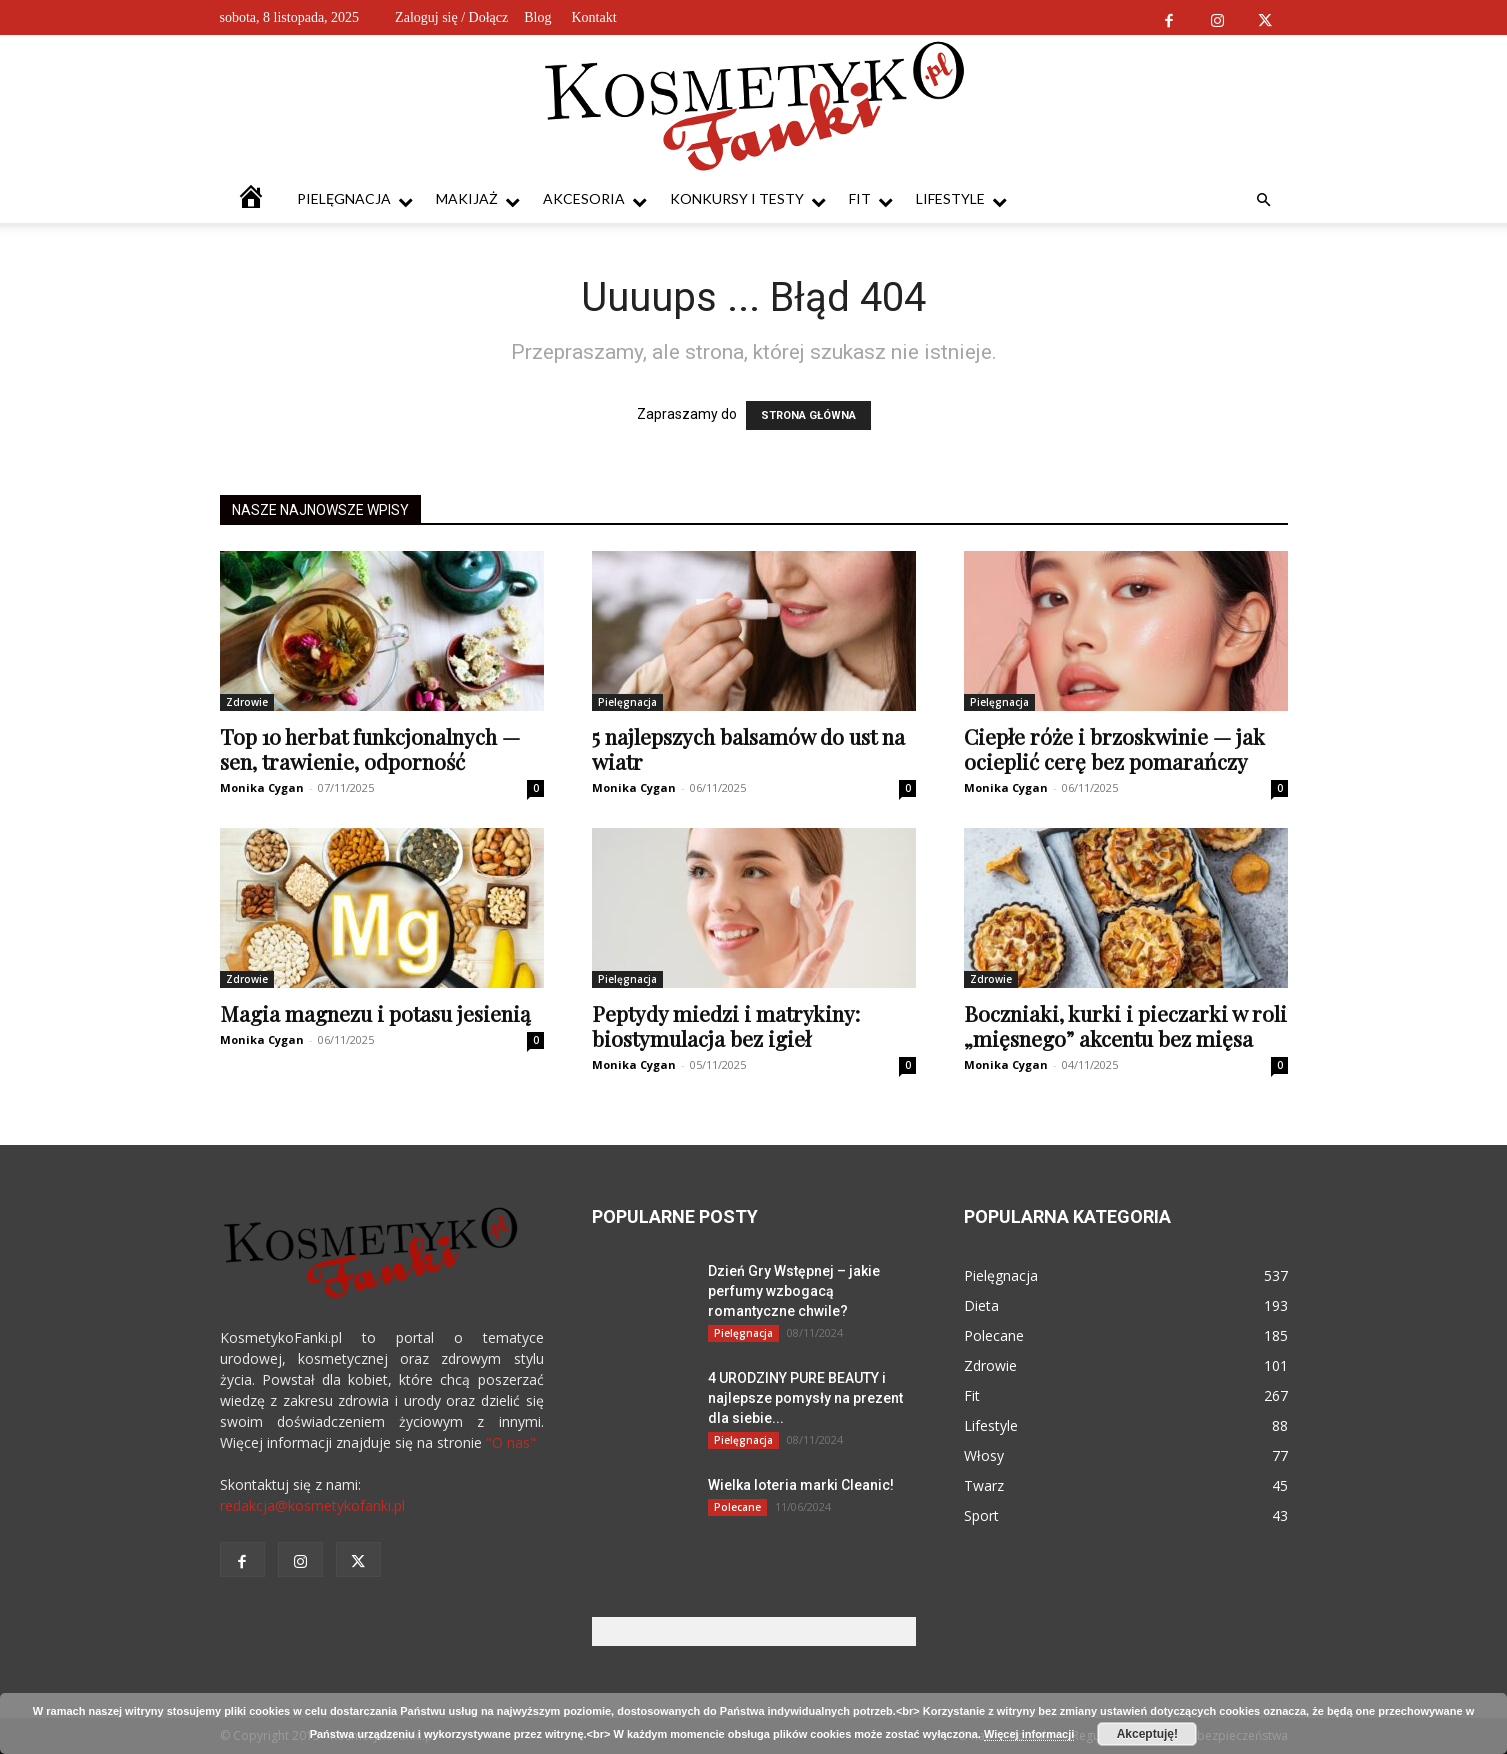  I want to click on Blog, so click(537, 17).